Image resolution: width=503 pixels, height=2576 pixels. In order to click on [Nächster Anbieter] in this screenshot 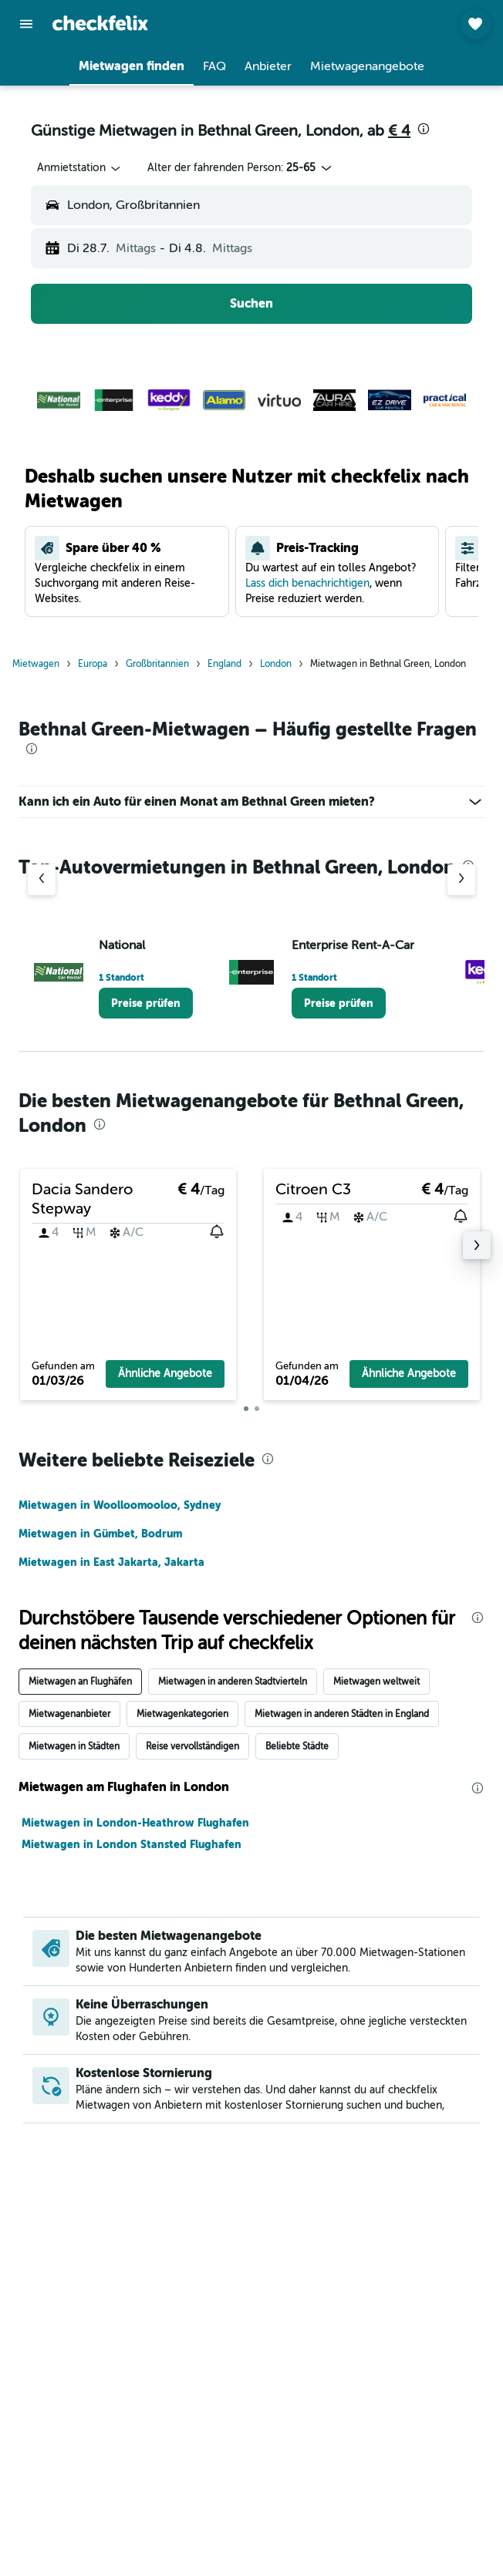, I will do `click(461, 879)`.